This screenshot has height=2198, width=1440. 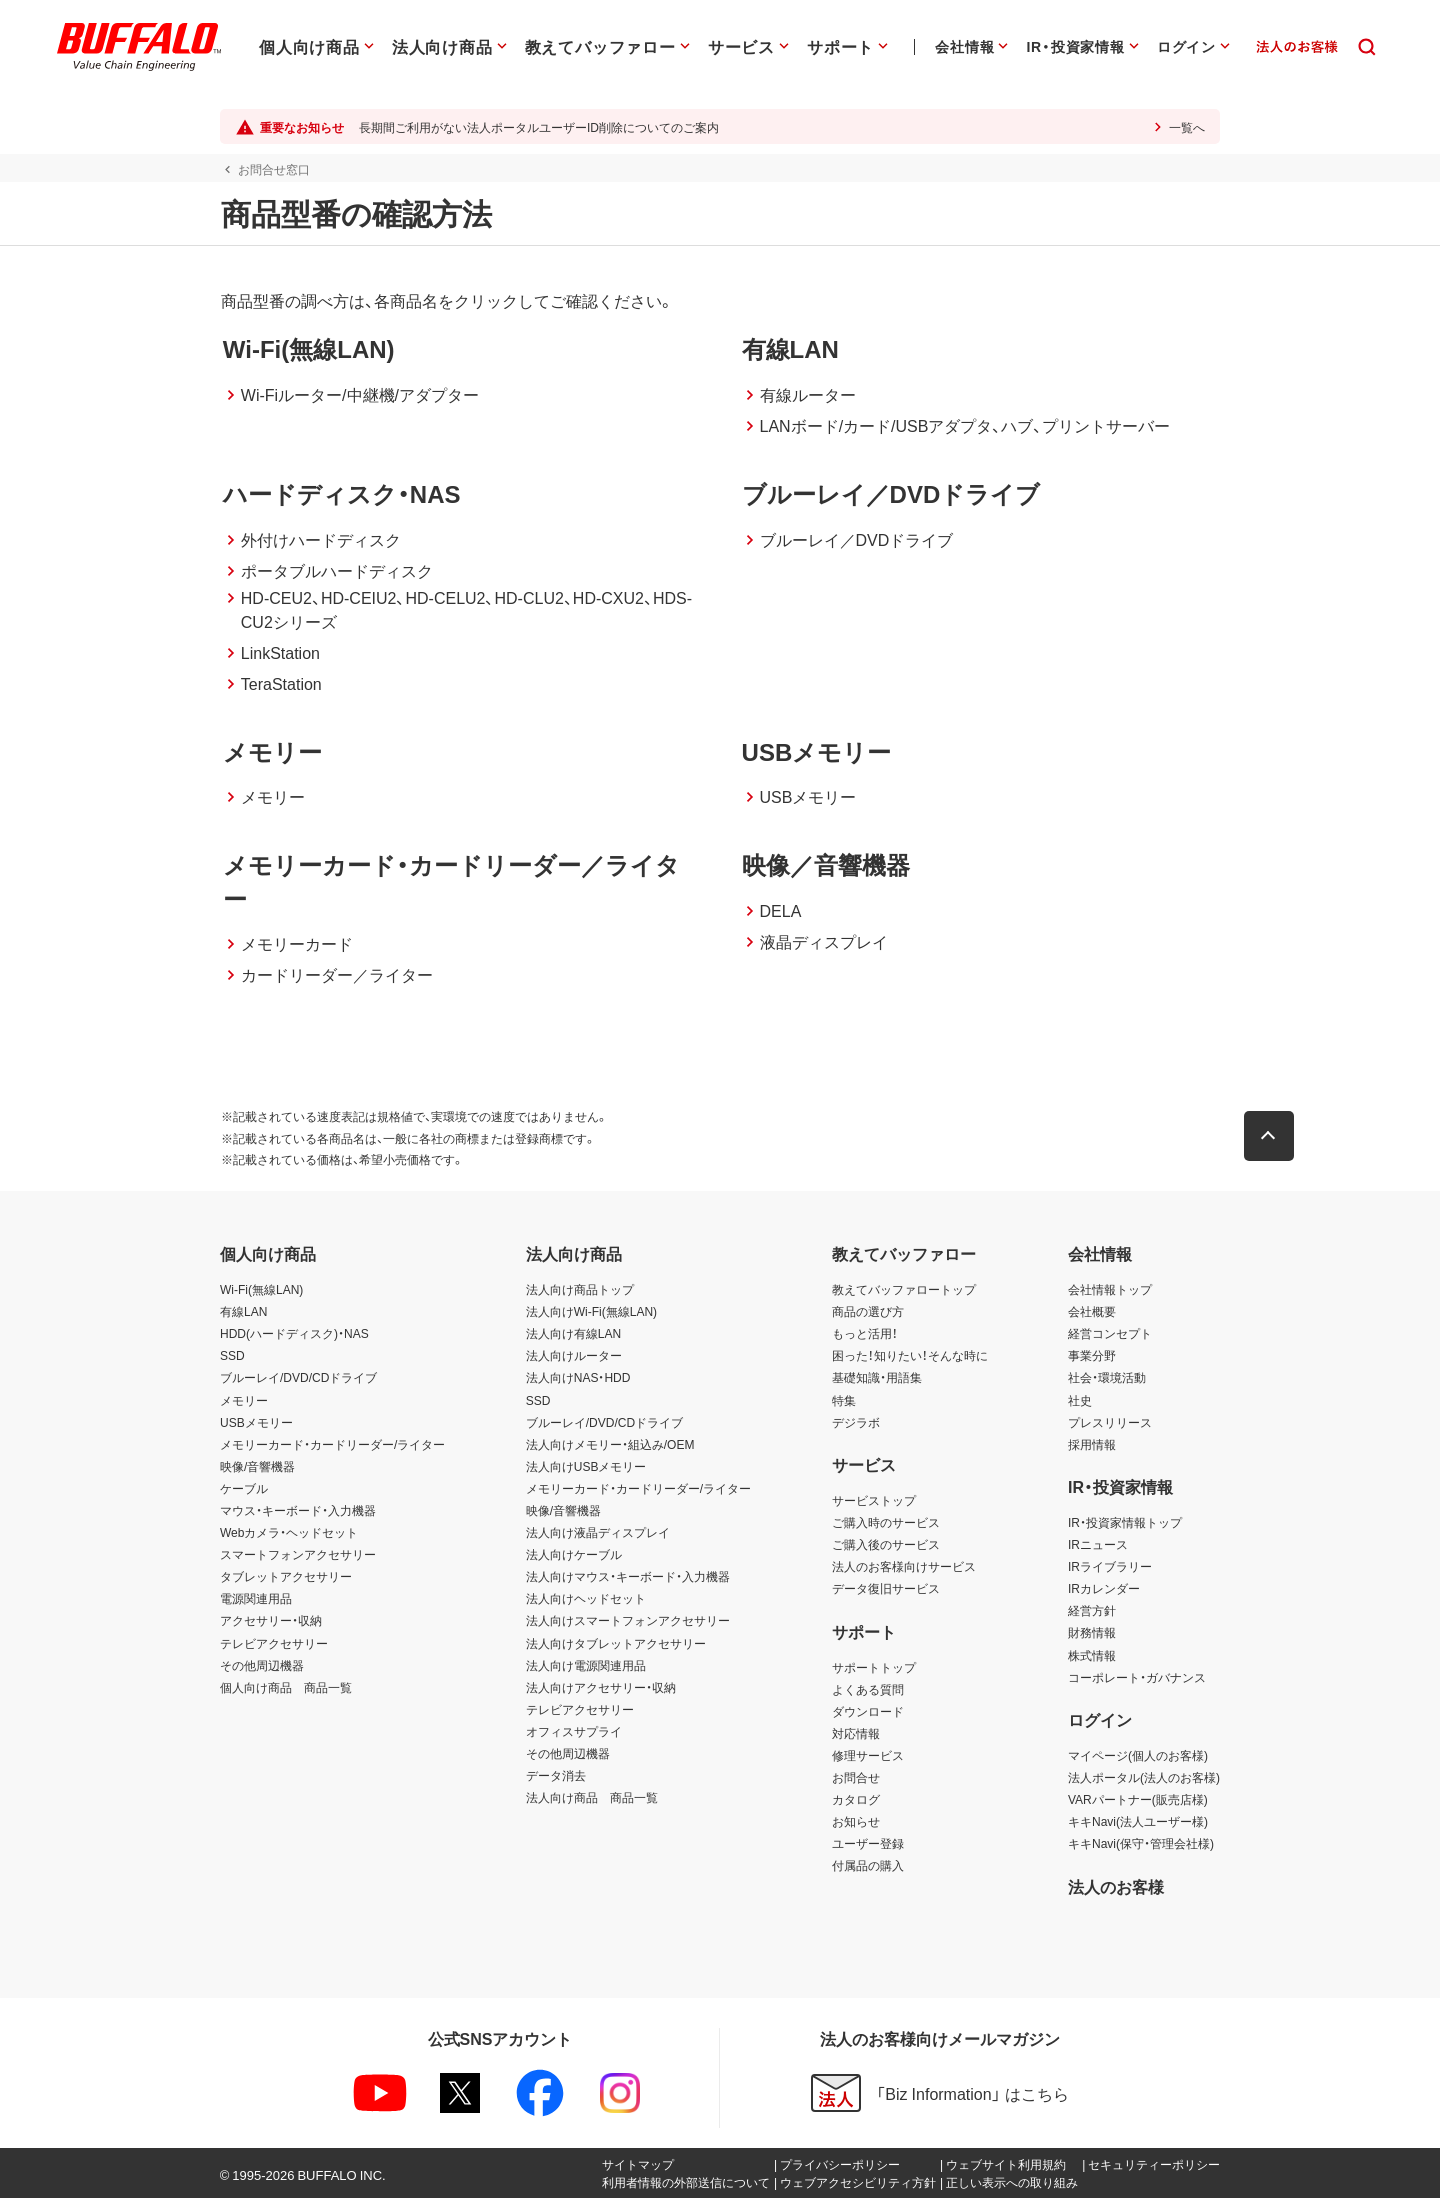 What do you see at coordinates (298, 1377) in the screenshot?
I see `ブルーレイ/DVD/CDドライブ` at bounding box center [298, 1377].